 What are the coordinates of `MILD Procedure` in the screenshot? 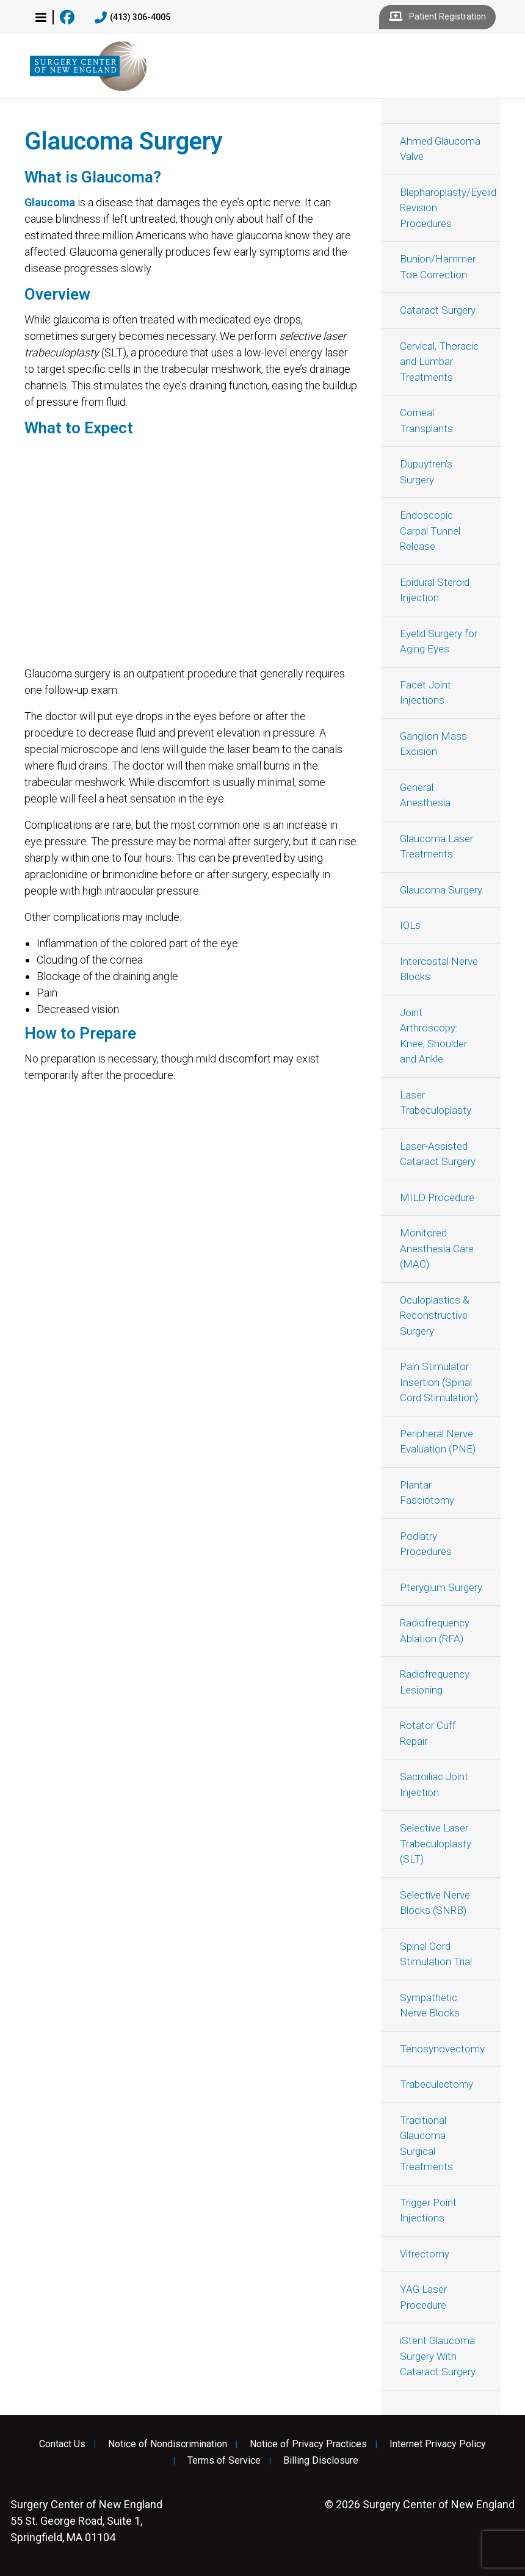 It's located at (437, 1197).